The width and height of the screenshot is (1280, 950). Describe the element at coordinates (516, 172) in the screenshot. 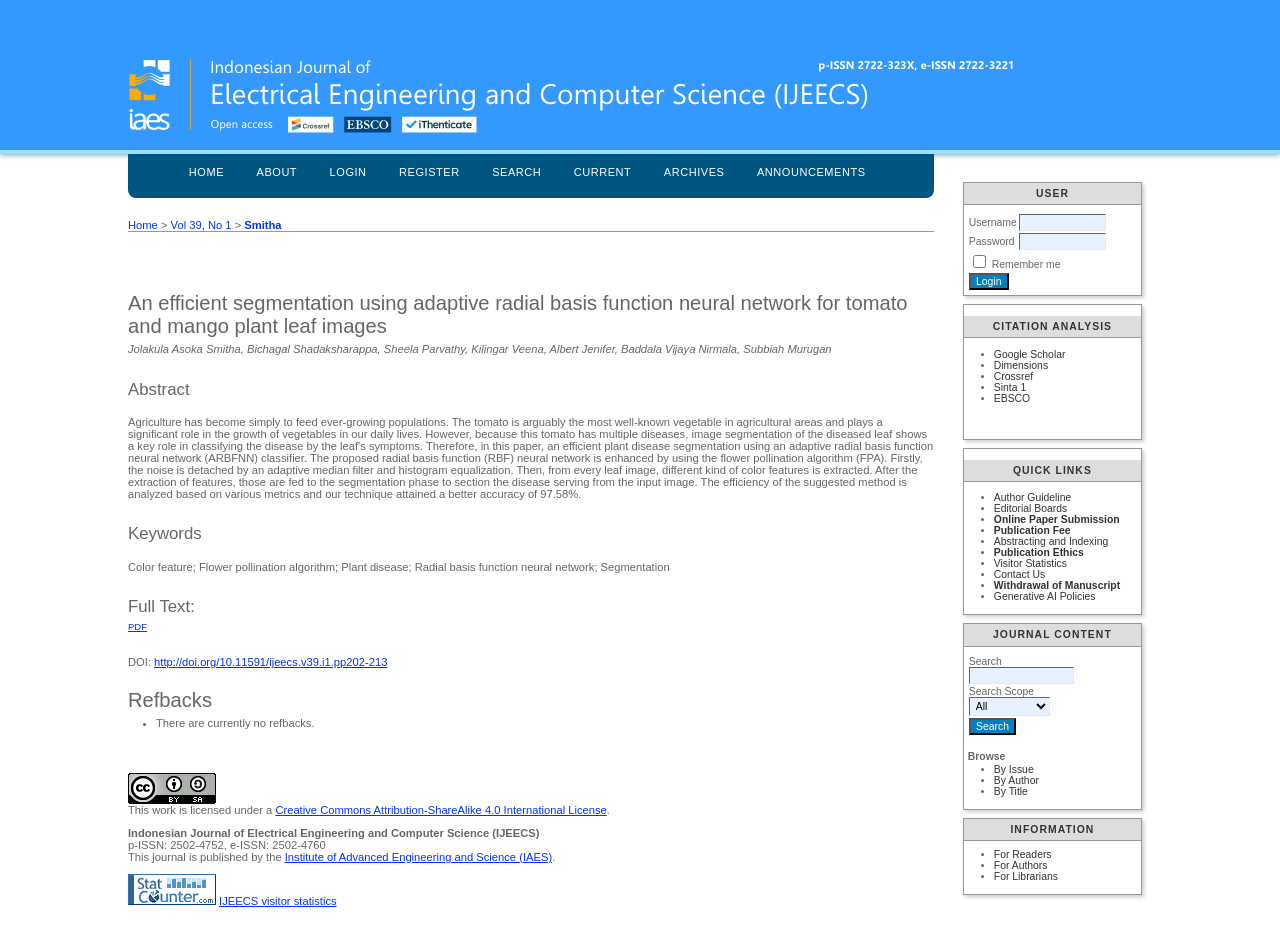

I see `Search` at that location.